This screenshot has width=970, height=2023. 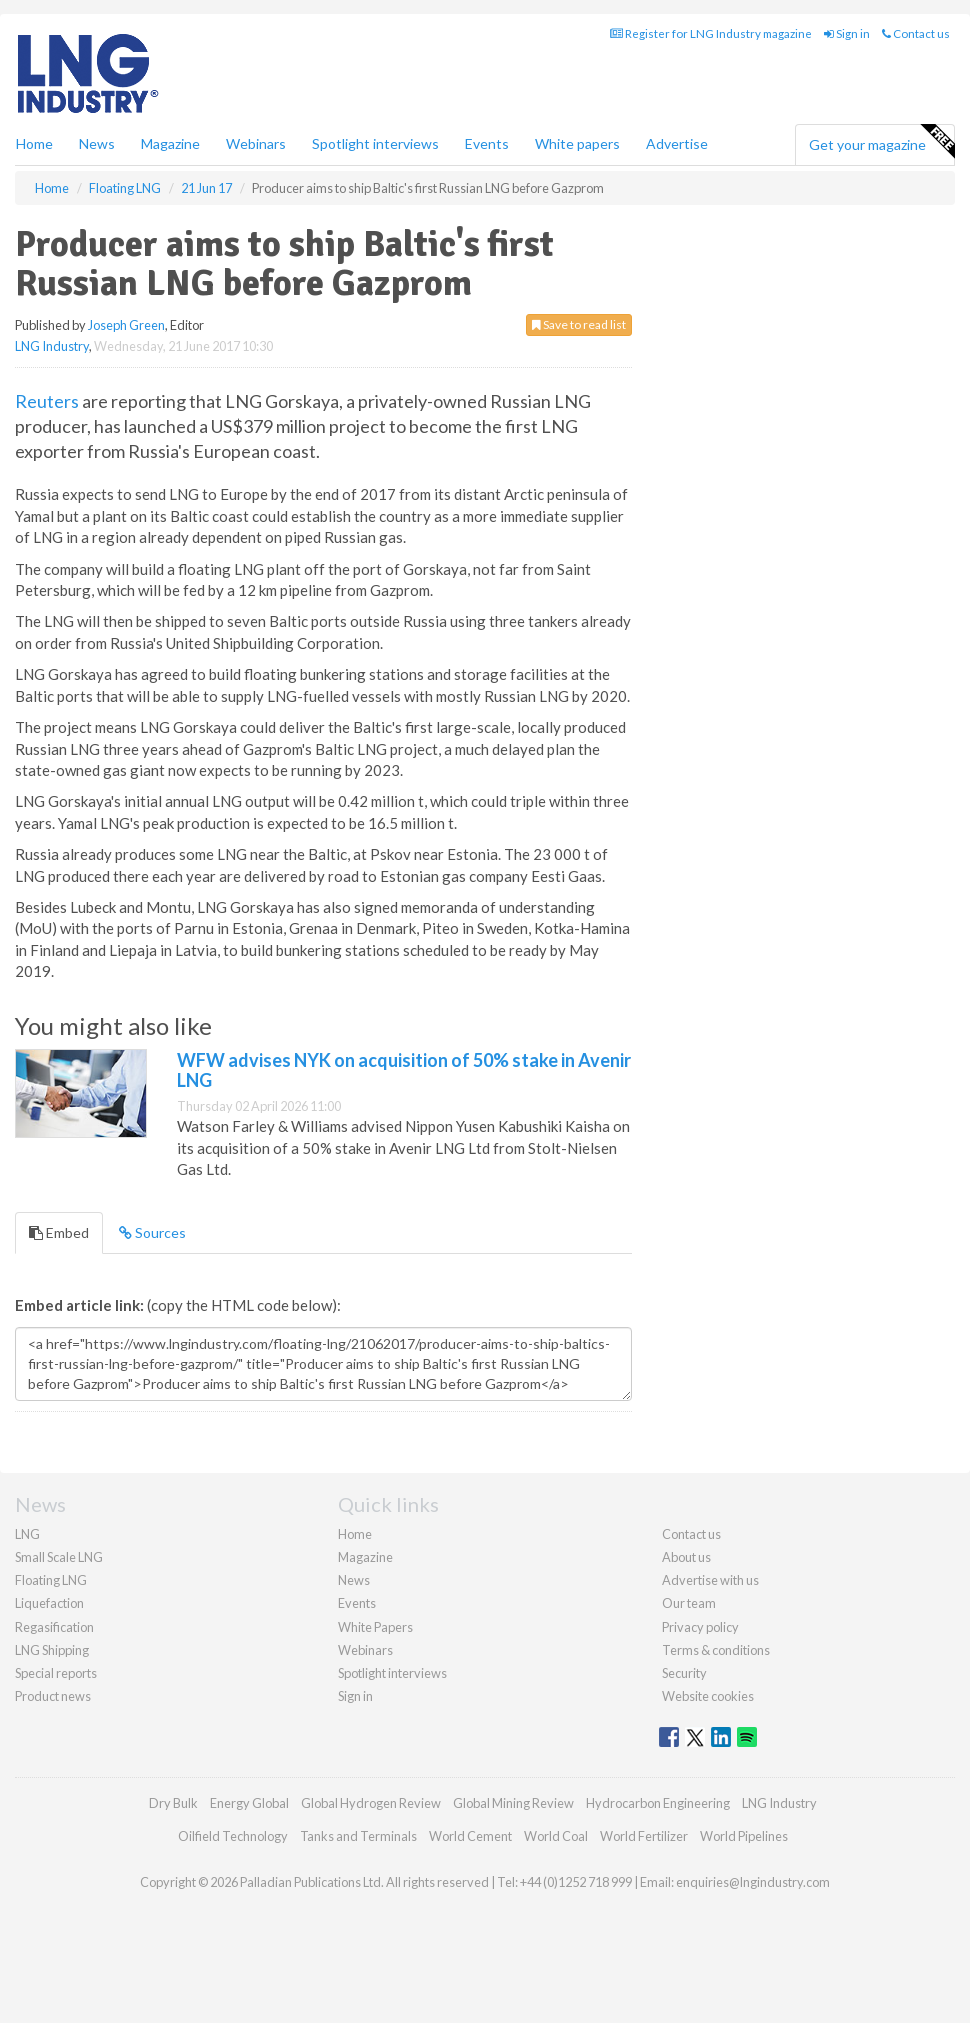 I want to click on Floating LNG, so click(x=51, y=1580).